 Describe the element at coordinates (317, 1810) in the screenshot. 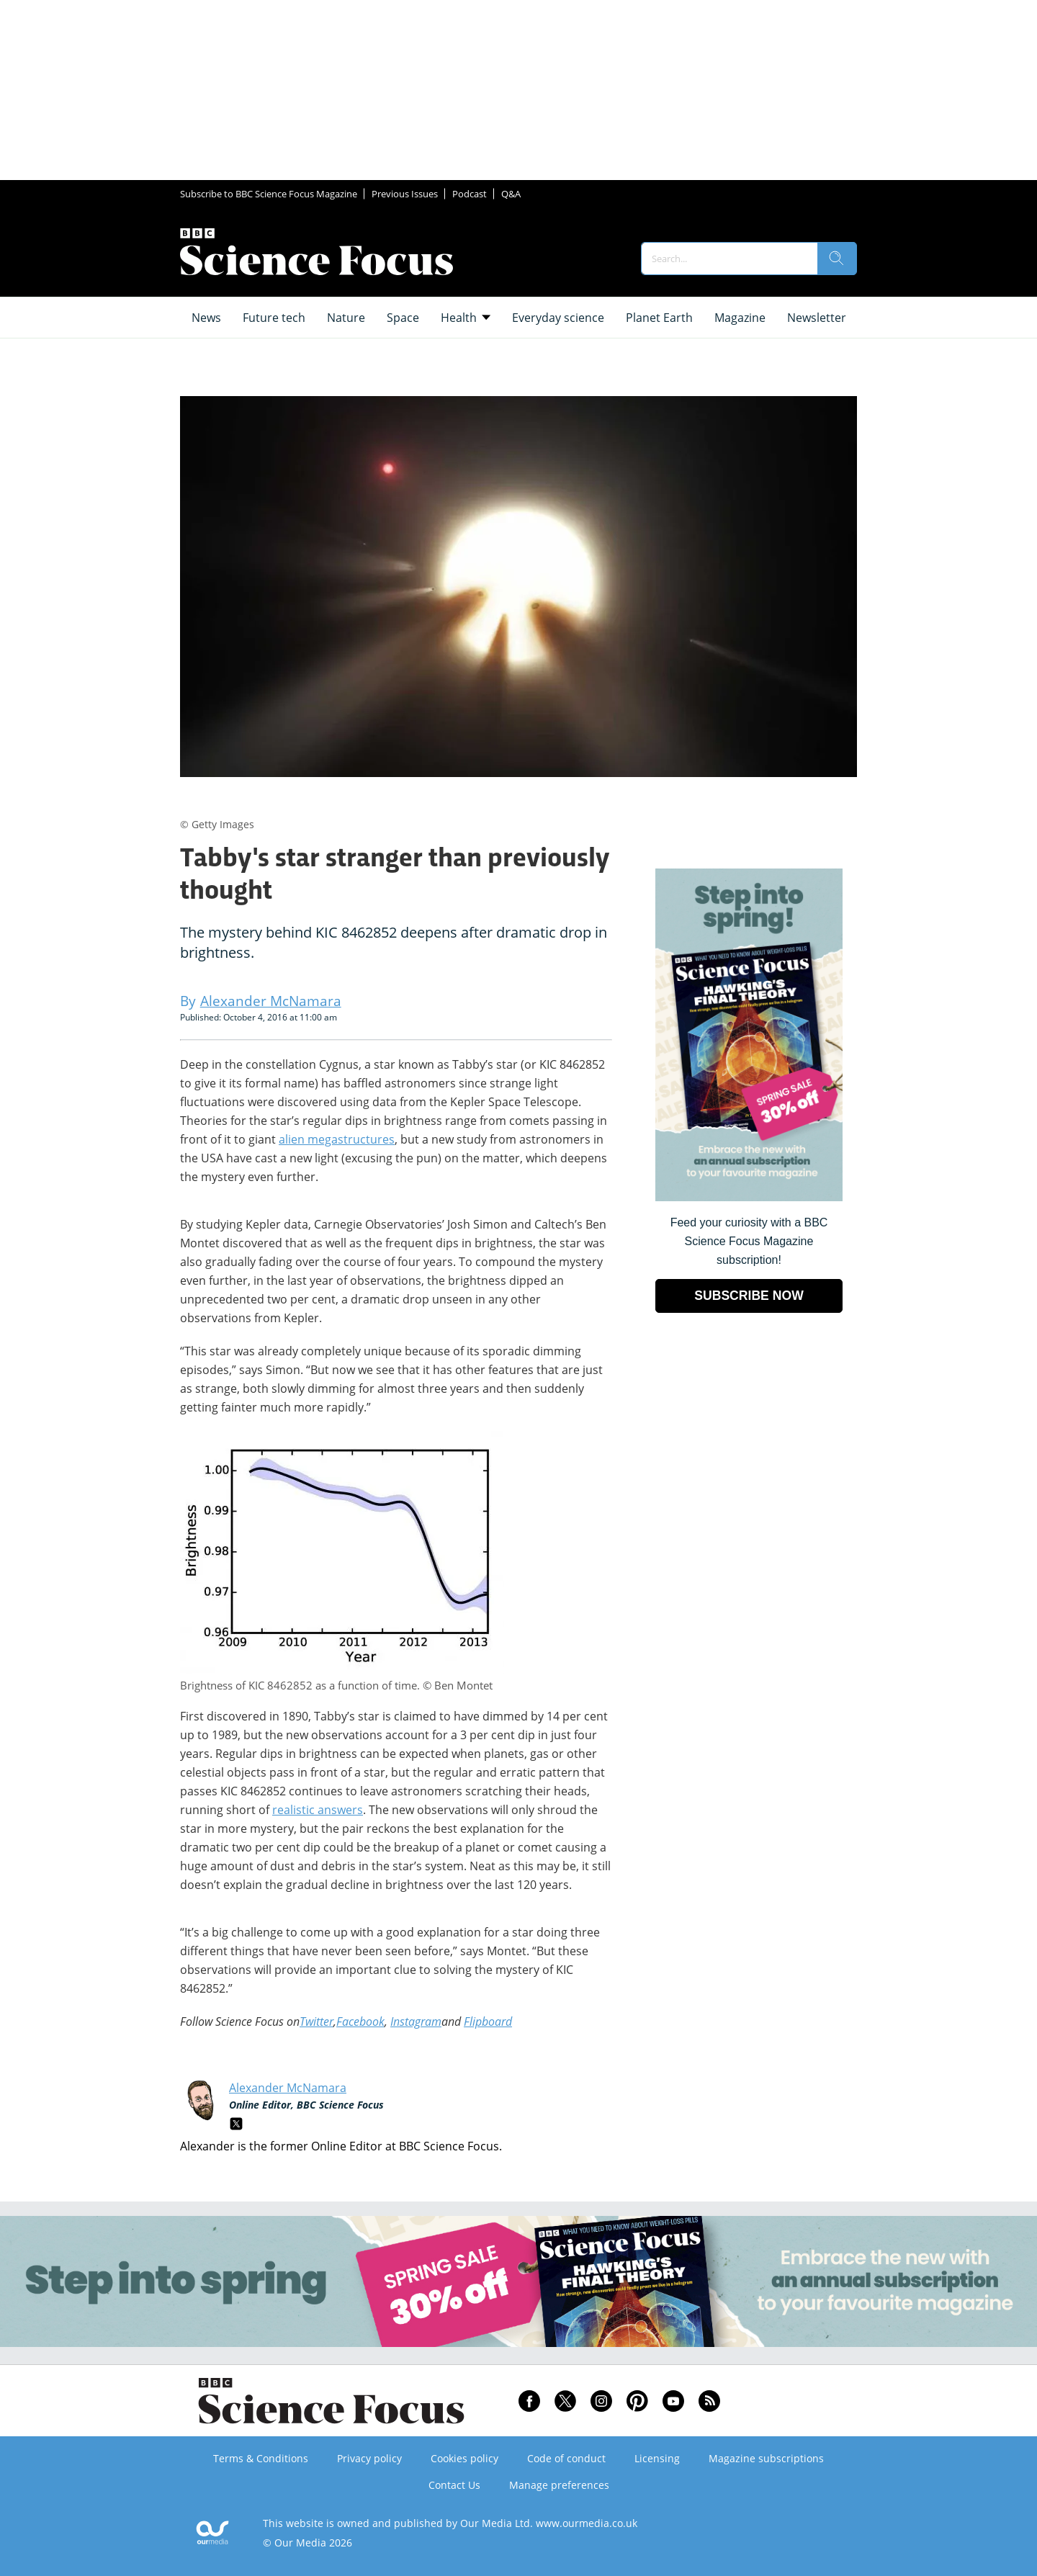

I see `realistic answers` at that location.